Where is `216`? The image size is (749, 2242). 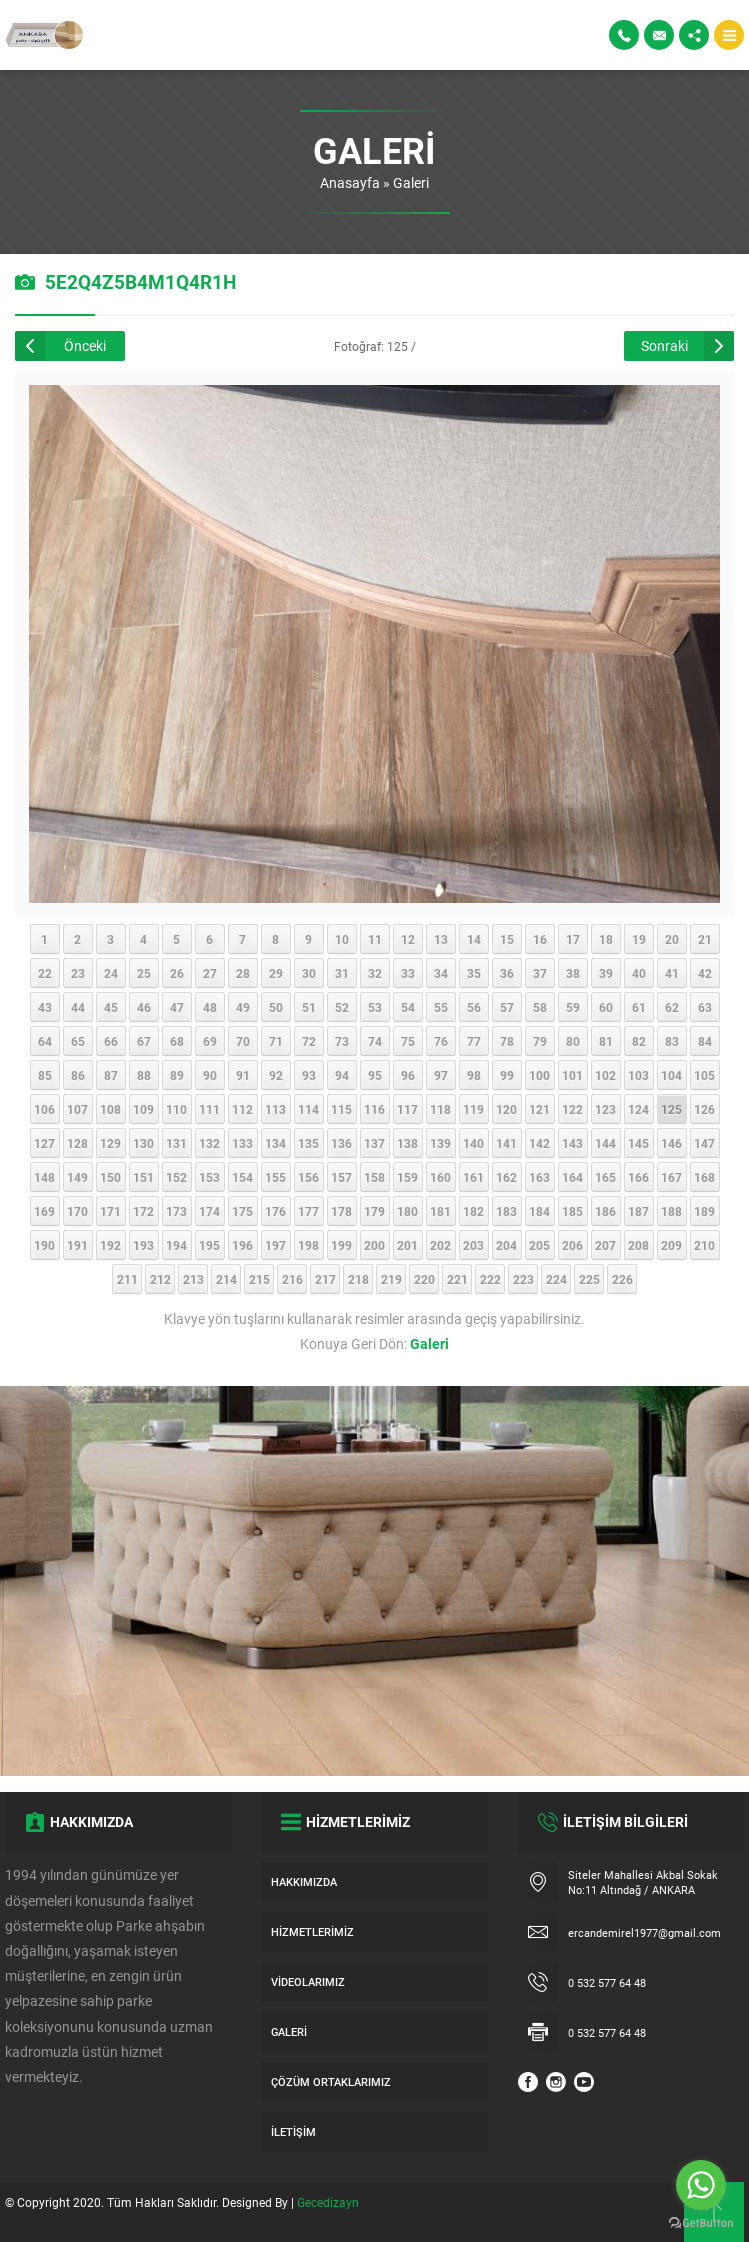 216 is located at coordinates (292, 1279).